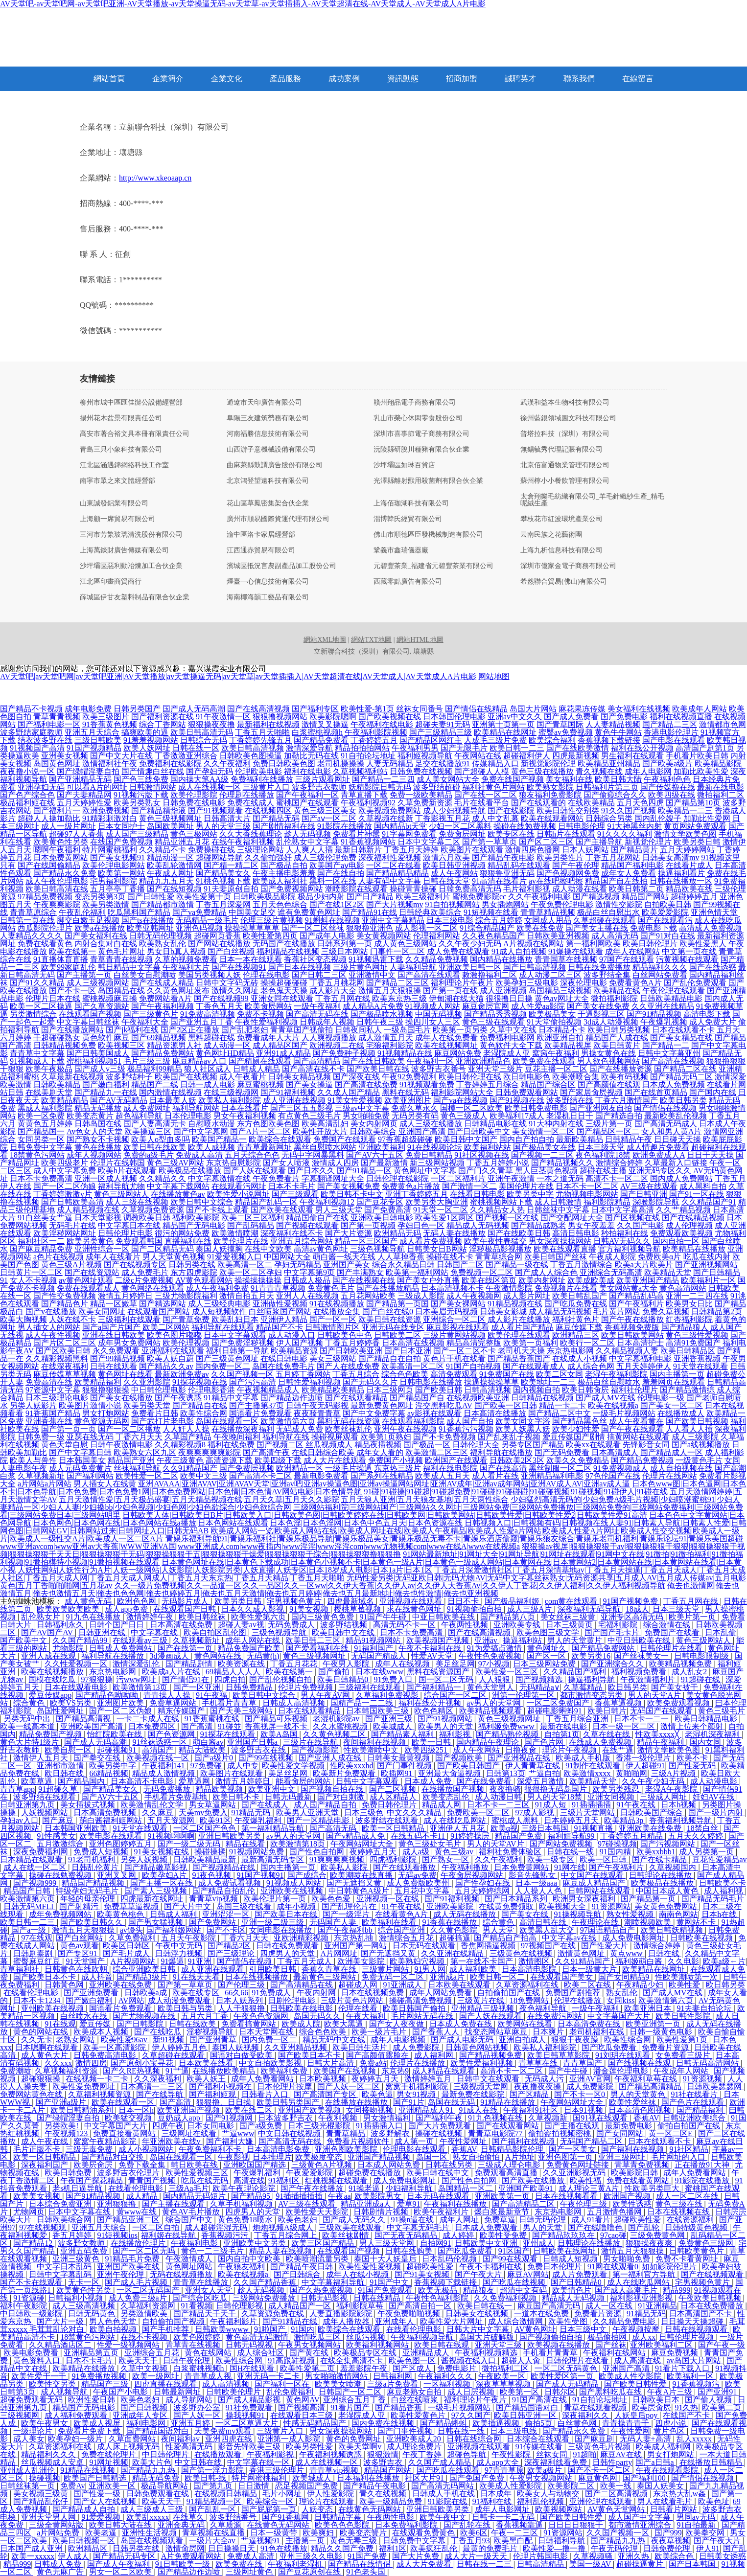 This screenshot has width=747, height=2576. What do you see at coordinates (673, 1061) in the screenshot?
I see `国产高清在线视频` at bounding box center [673, 1061].